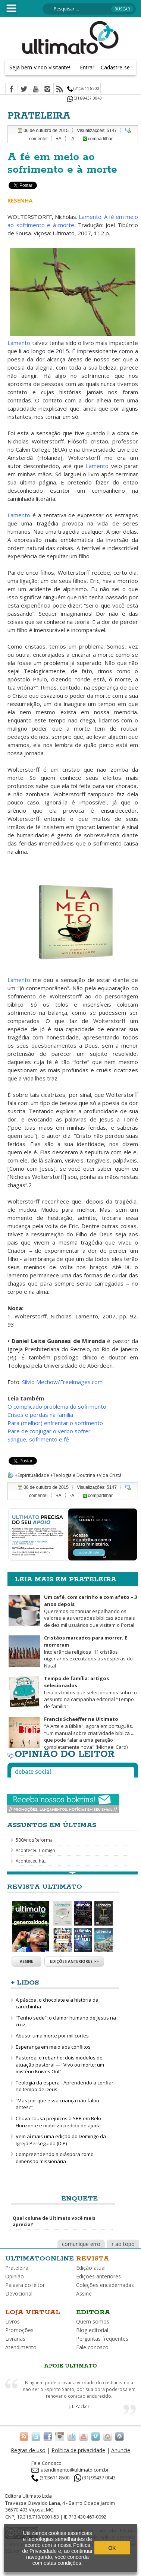 The height and width of the screenshot is (2576, 141). I want to click on Devocional, so click(18, 2293).